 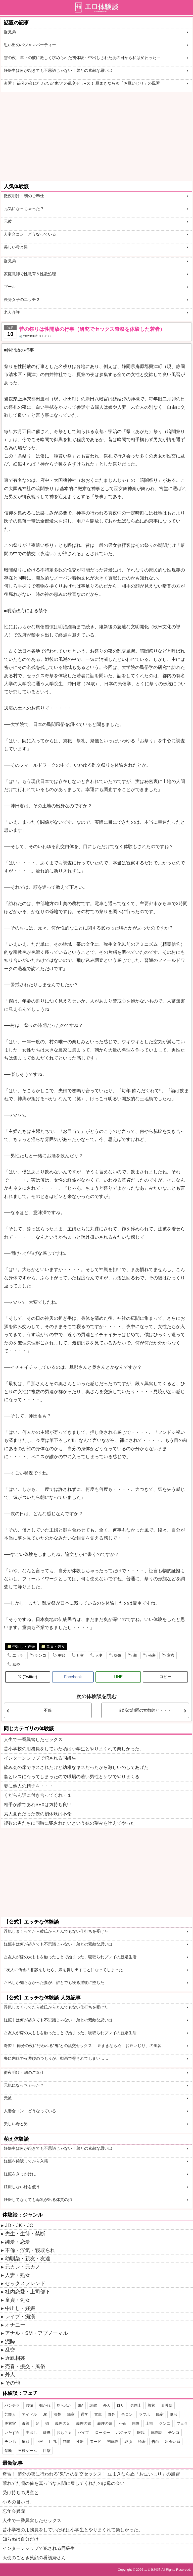 I want to click on 体験談, so click(x=156, y=2432).